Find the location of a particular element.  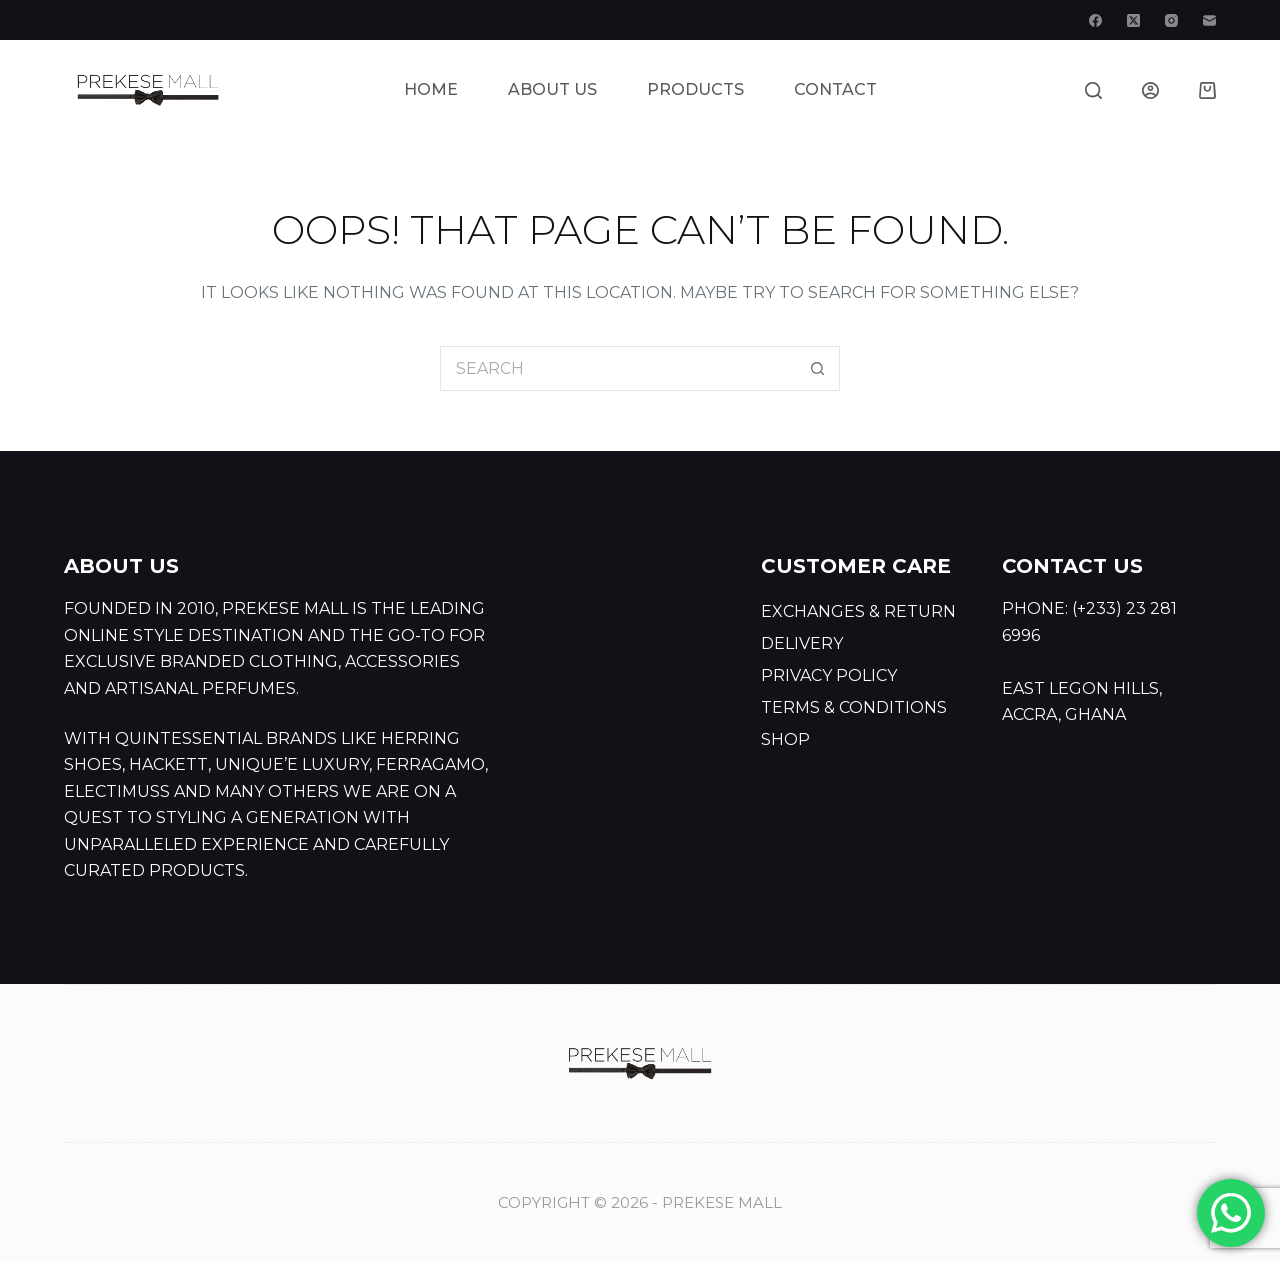

Terms & Conditions is located at coordinates (854, 707).